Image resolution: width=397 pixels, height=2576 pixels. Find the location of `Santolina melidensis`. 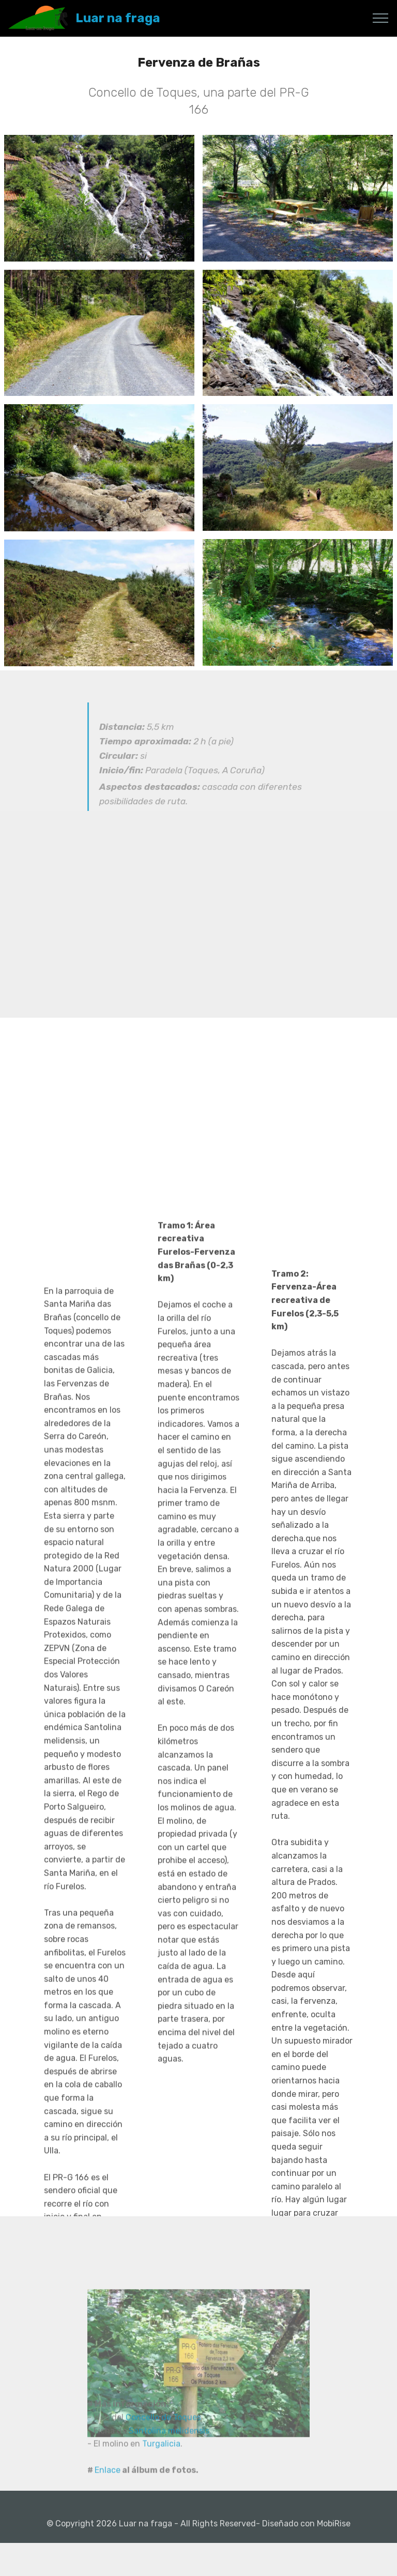

Santolina melidensis is located at coordinates (169, 2460).